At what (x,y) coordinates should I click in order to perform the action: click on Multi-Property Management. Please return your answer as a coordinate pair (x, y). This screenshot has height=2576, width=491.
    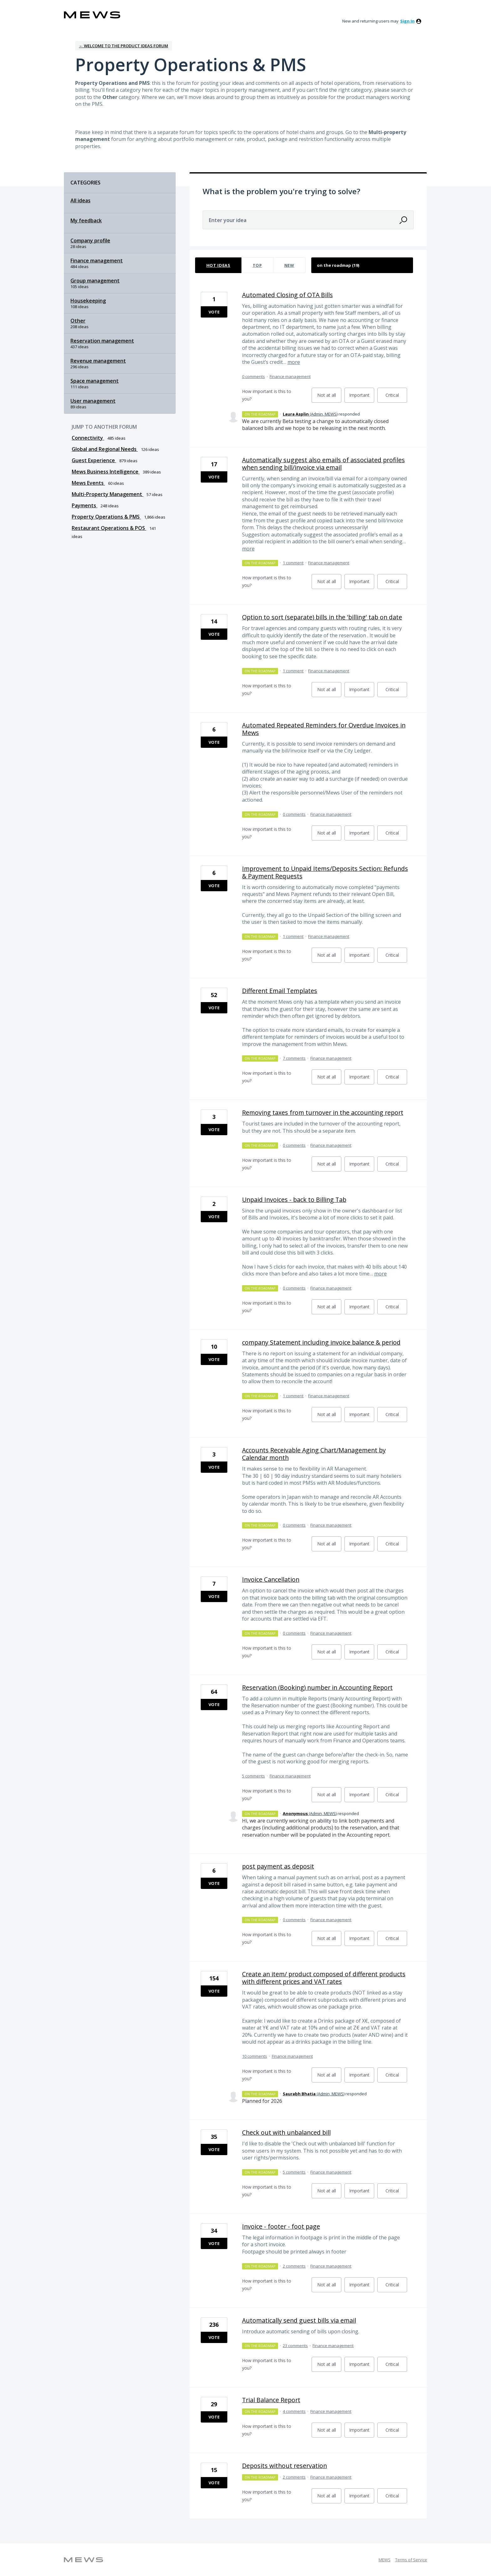
    Looking at the image, I should click on (107, 494).